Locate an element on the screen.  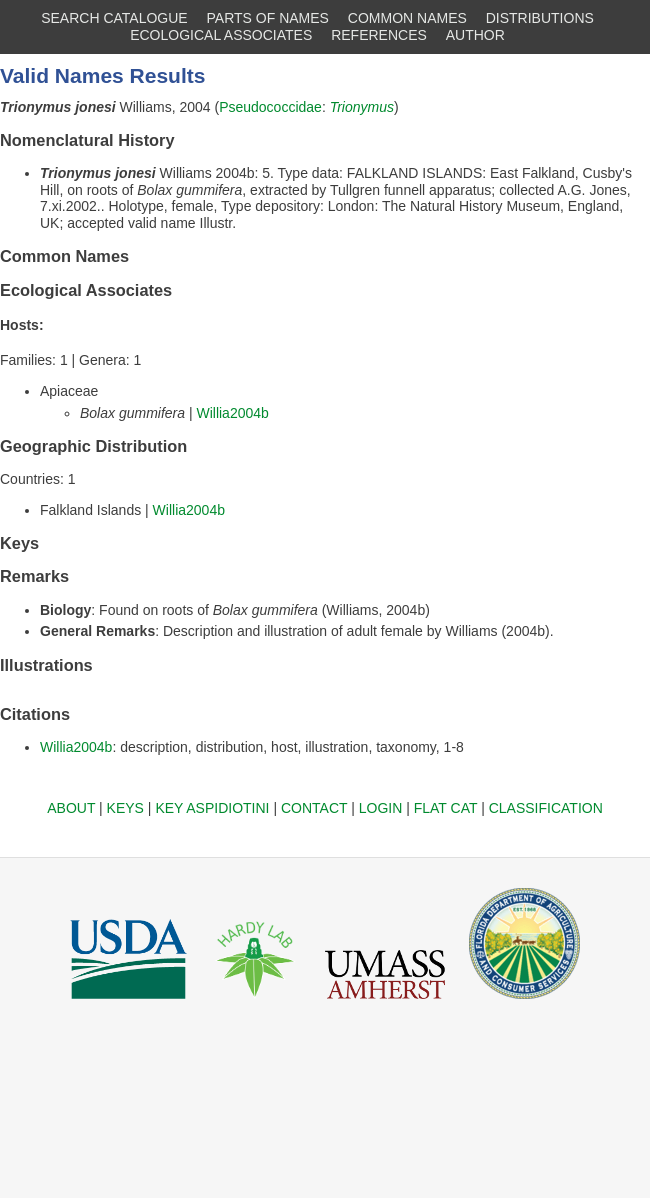
PARTS OF NAMES is located at coordinates (268, 18).